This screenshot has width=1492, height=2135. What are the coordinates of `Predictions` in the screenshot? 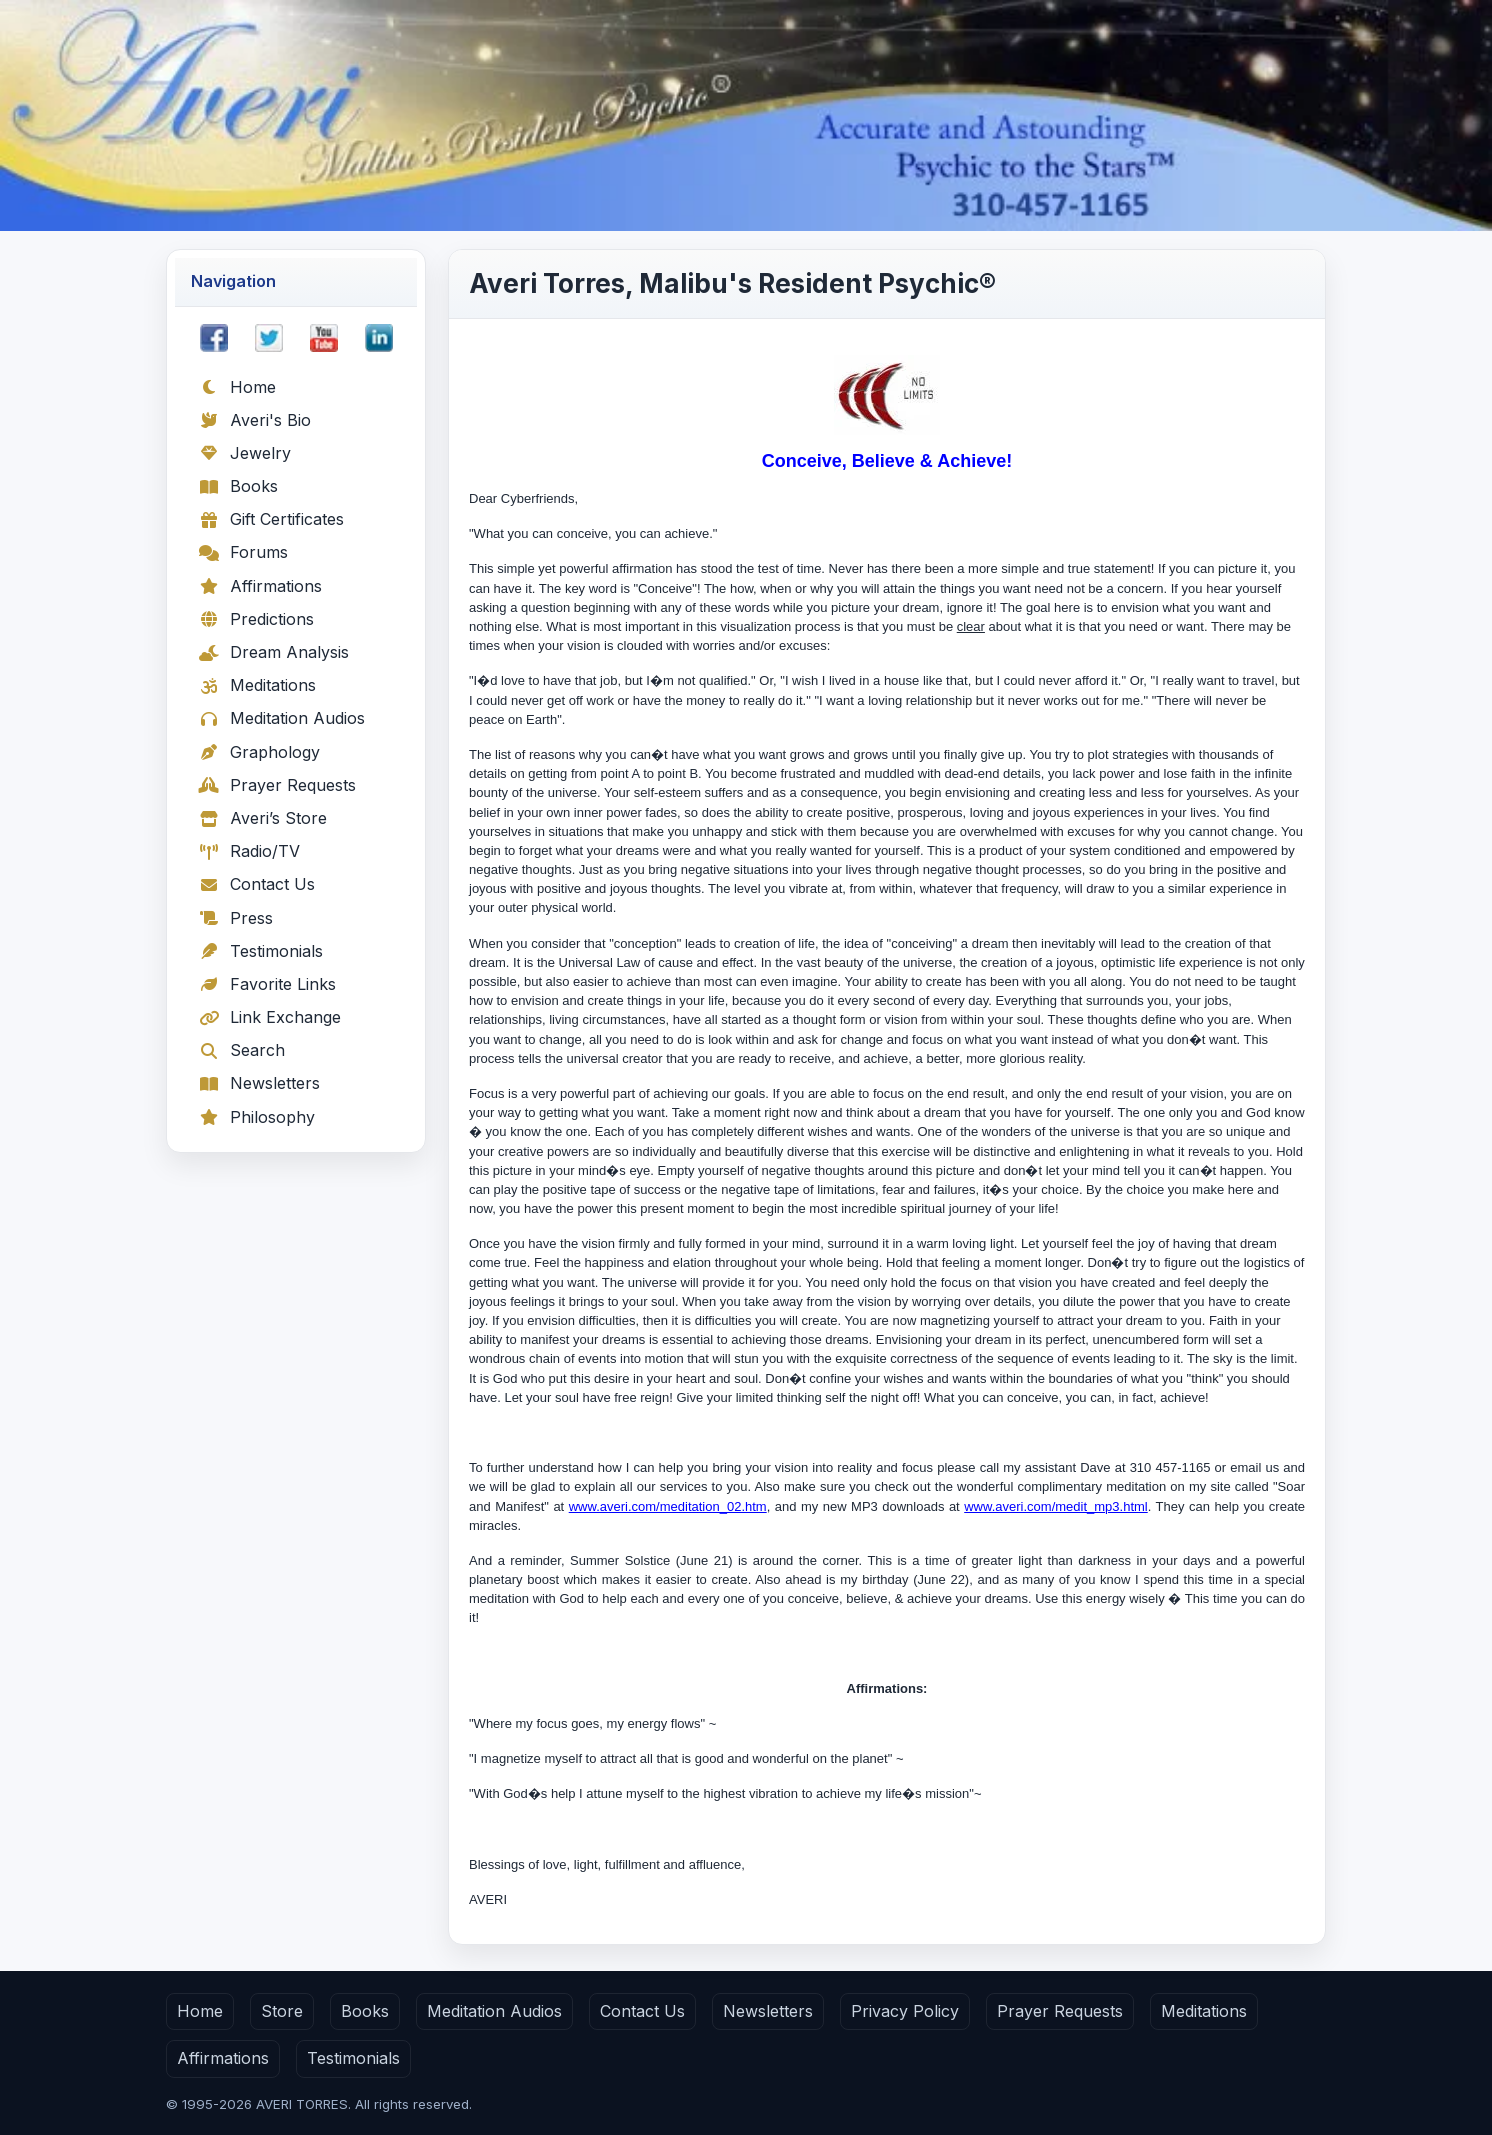 It's located at (256, 619).